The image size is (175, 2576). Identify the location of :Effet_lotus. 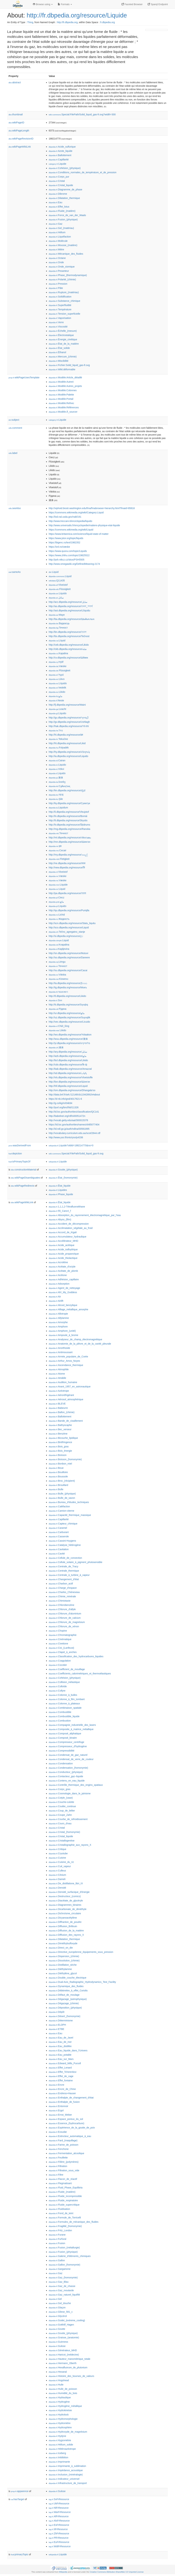
(59, 206).